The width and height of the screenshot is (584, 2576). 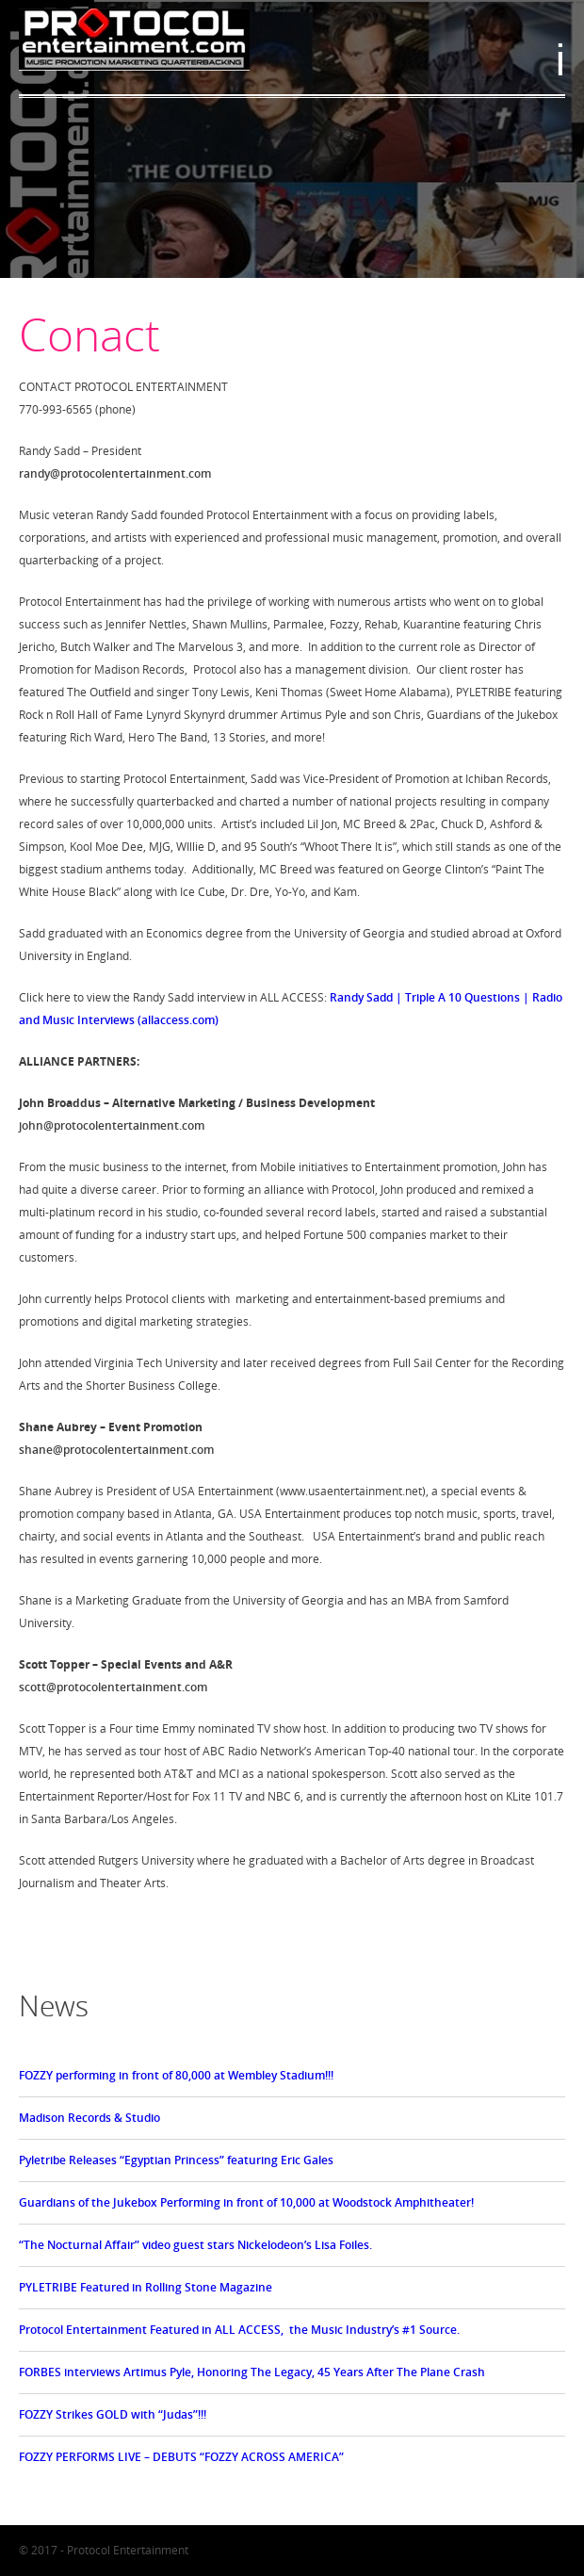 What do you see at coordinates (176, 2075) in the screenshot?
I see `FOZZY performing in front of 80,000 at Wembley Stadium!!!` at bounding box center [176, 2075].